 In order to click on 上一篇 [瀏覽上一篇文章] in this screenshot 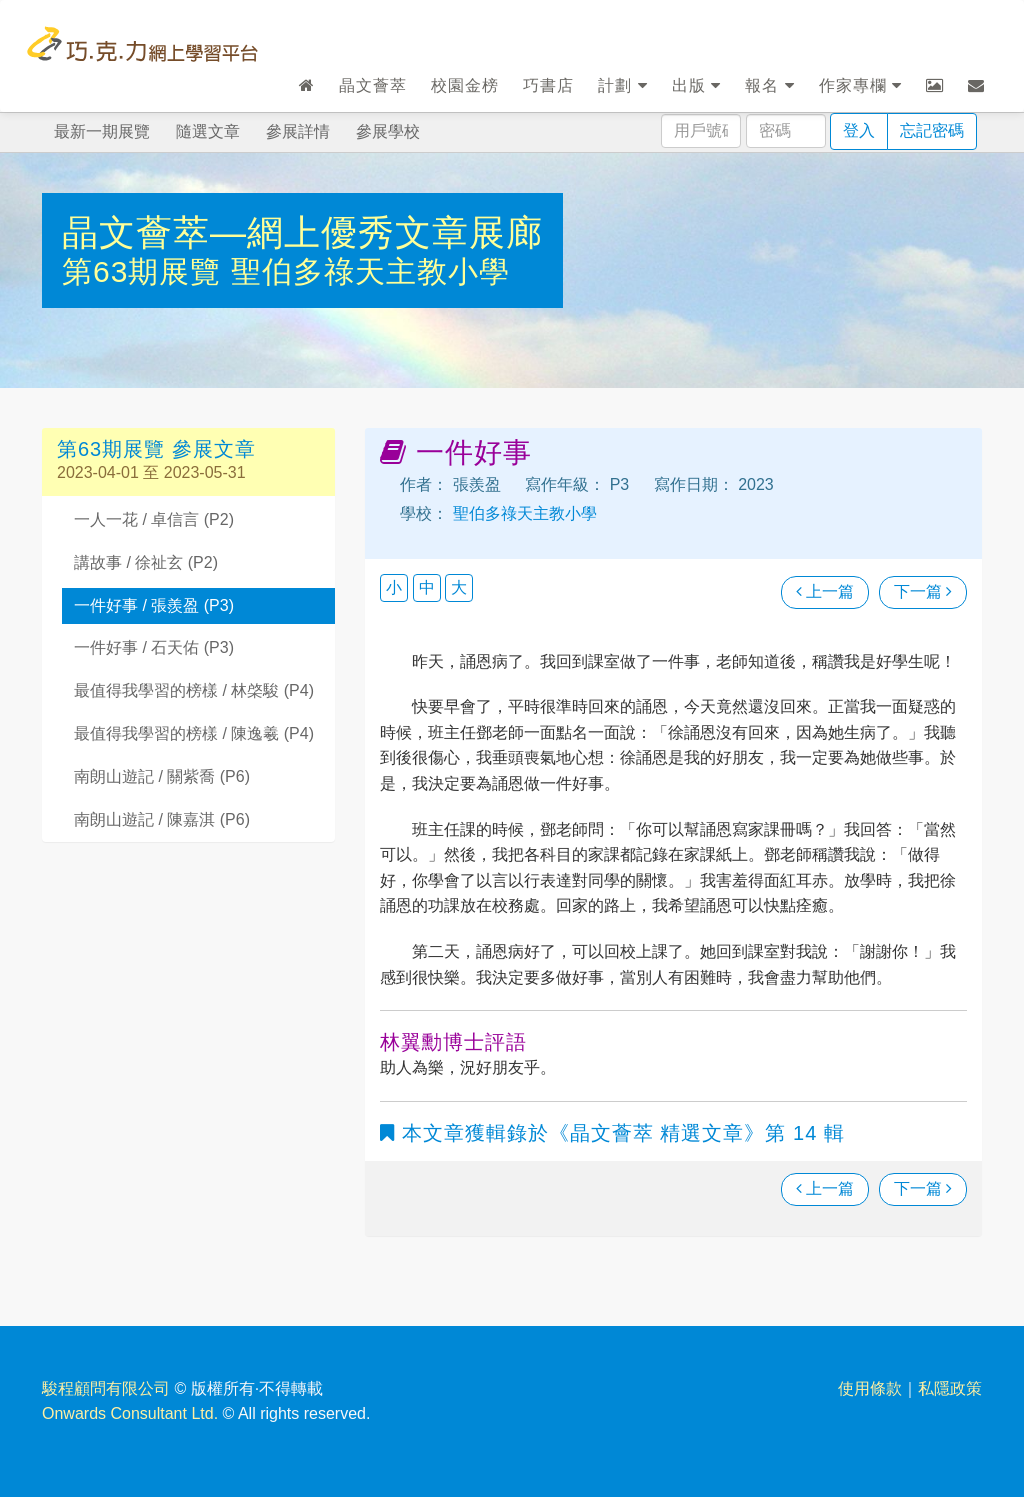, I will do `click(825, 591)`.